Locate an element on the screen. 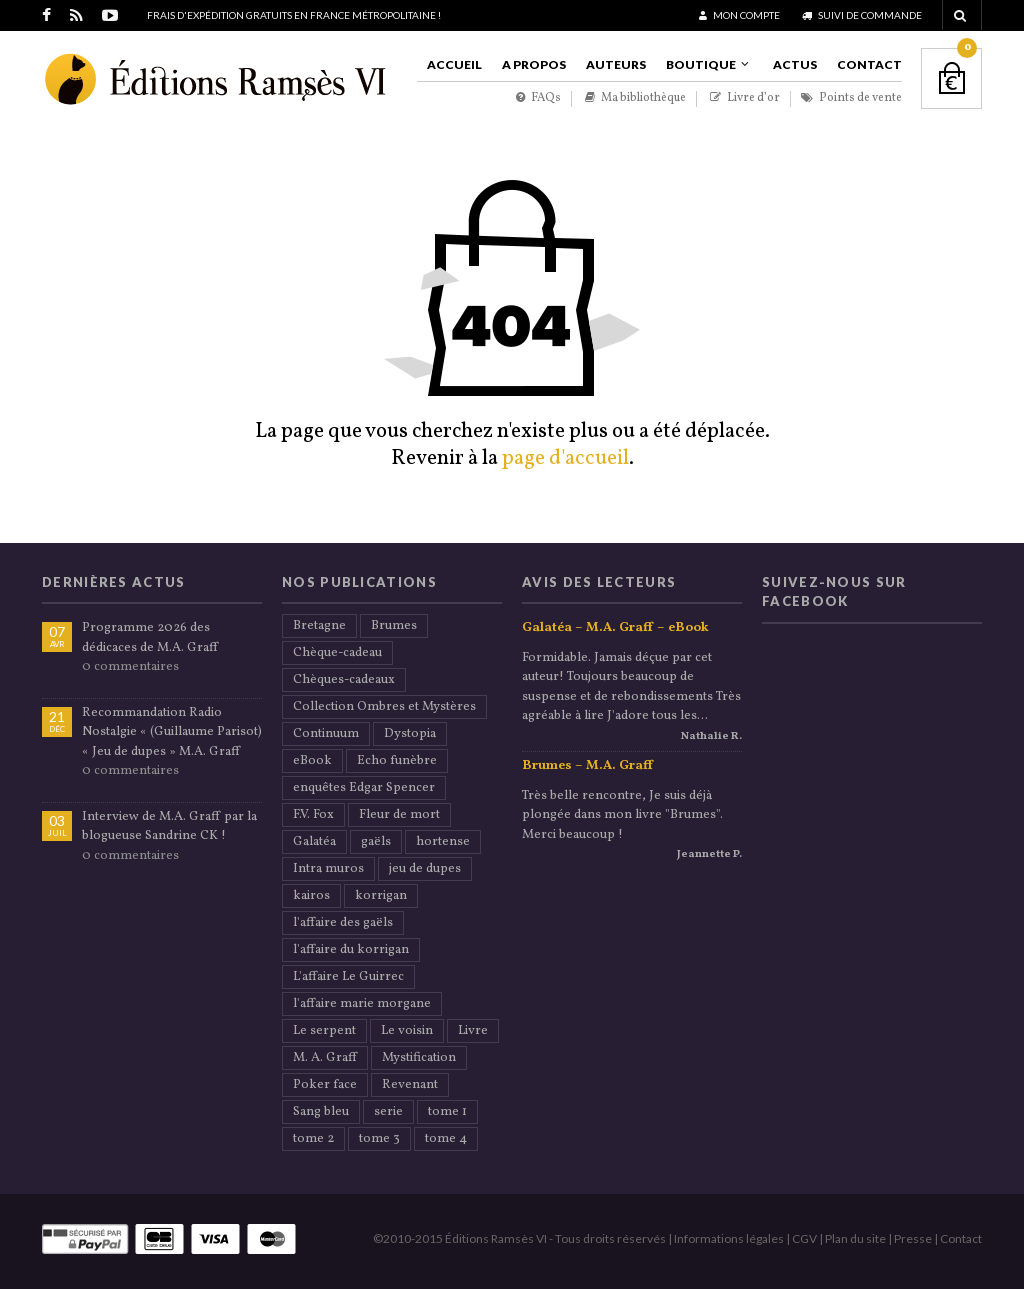 The height and width of the screenshot is (1289, 1024). Galatéa [Galatéa (2 éléments)] is located at coordinates (314, 842).